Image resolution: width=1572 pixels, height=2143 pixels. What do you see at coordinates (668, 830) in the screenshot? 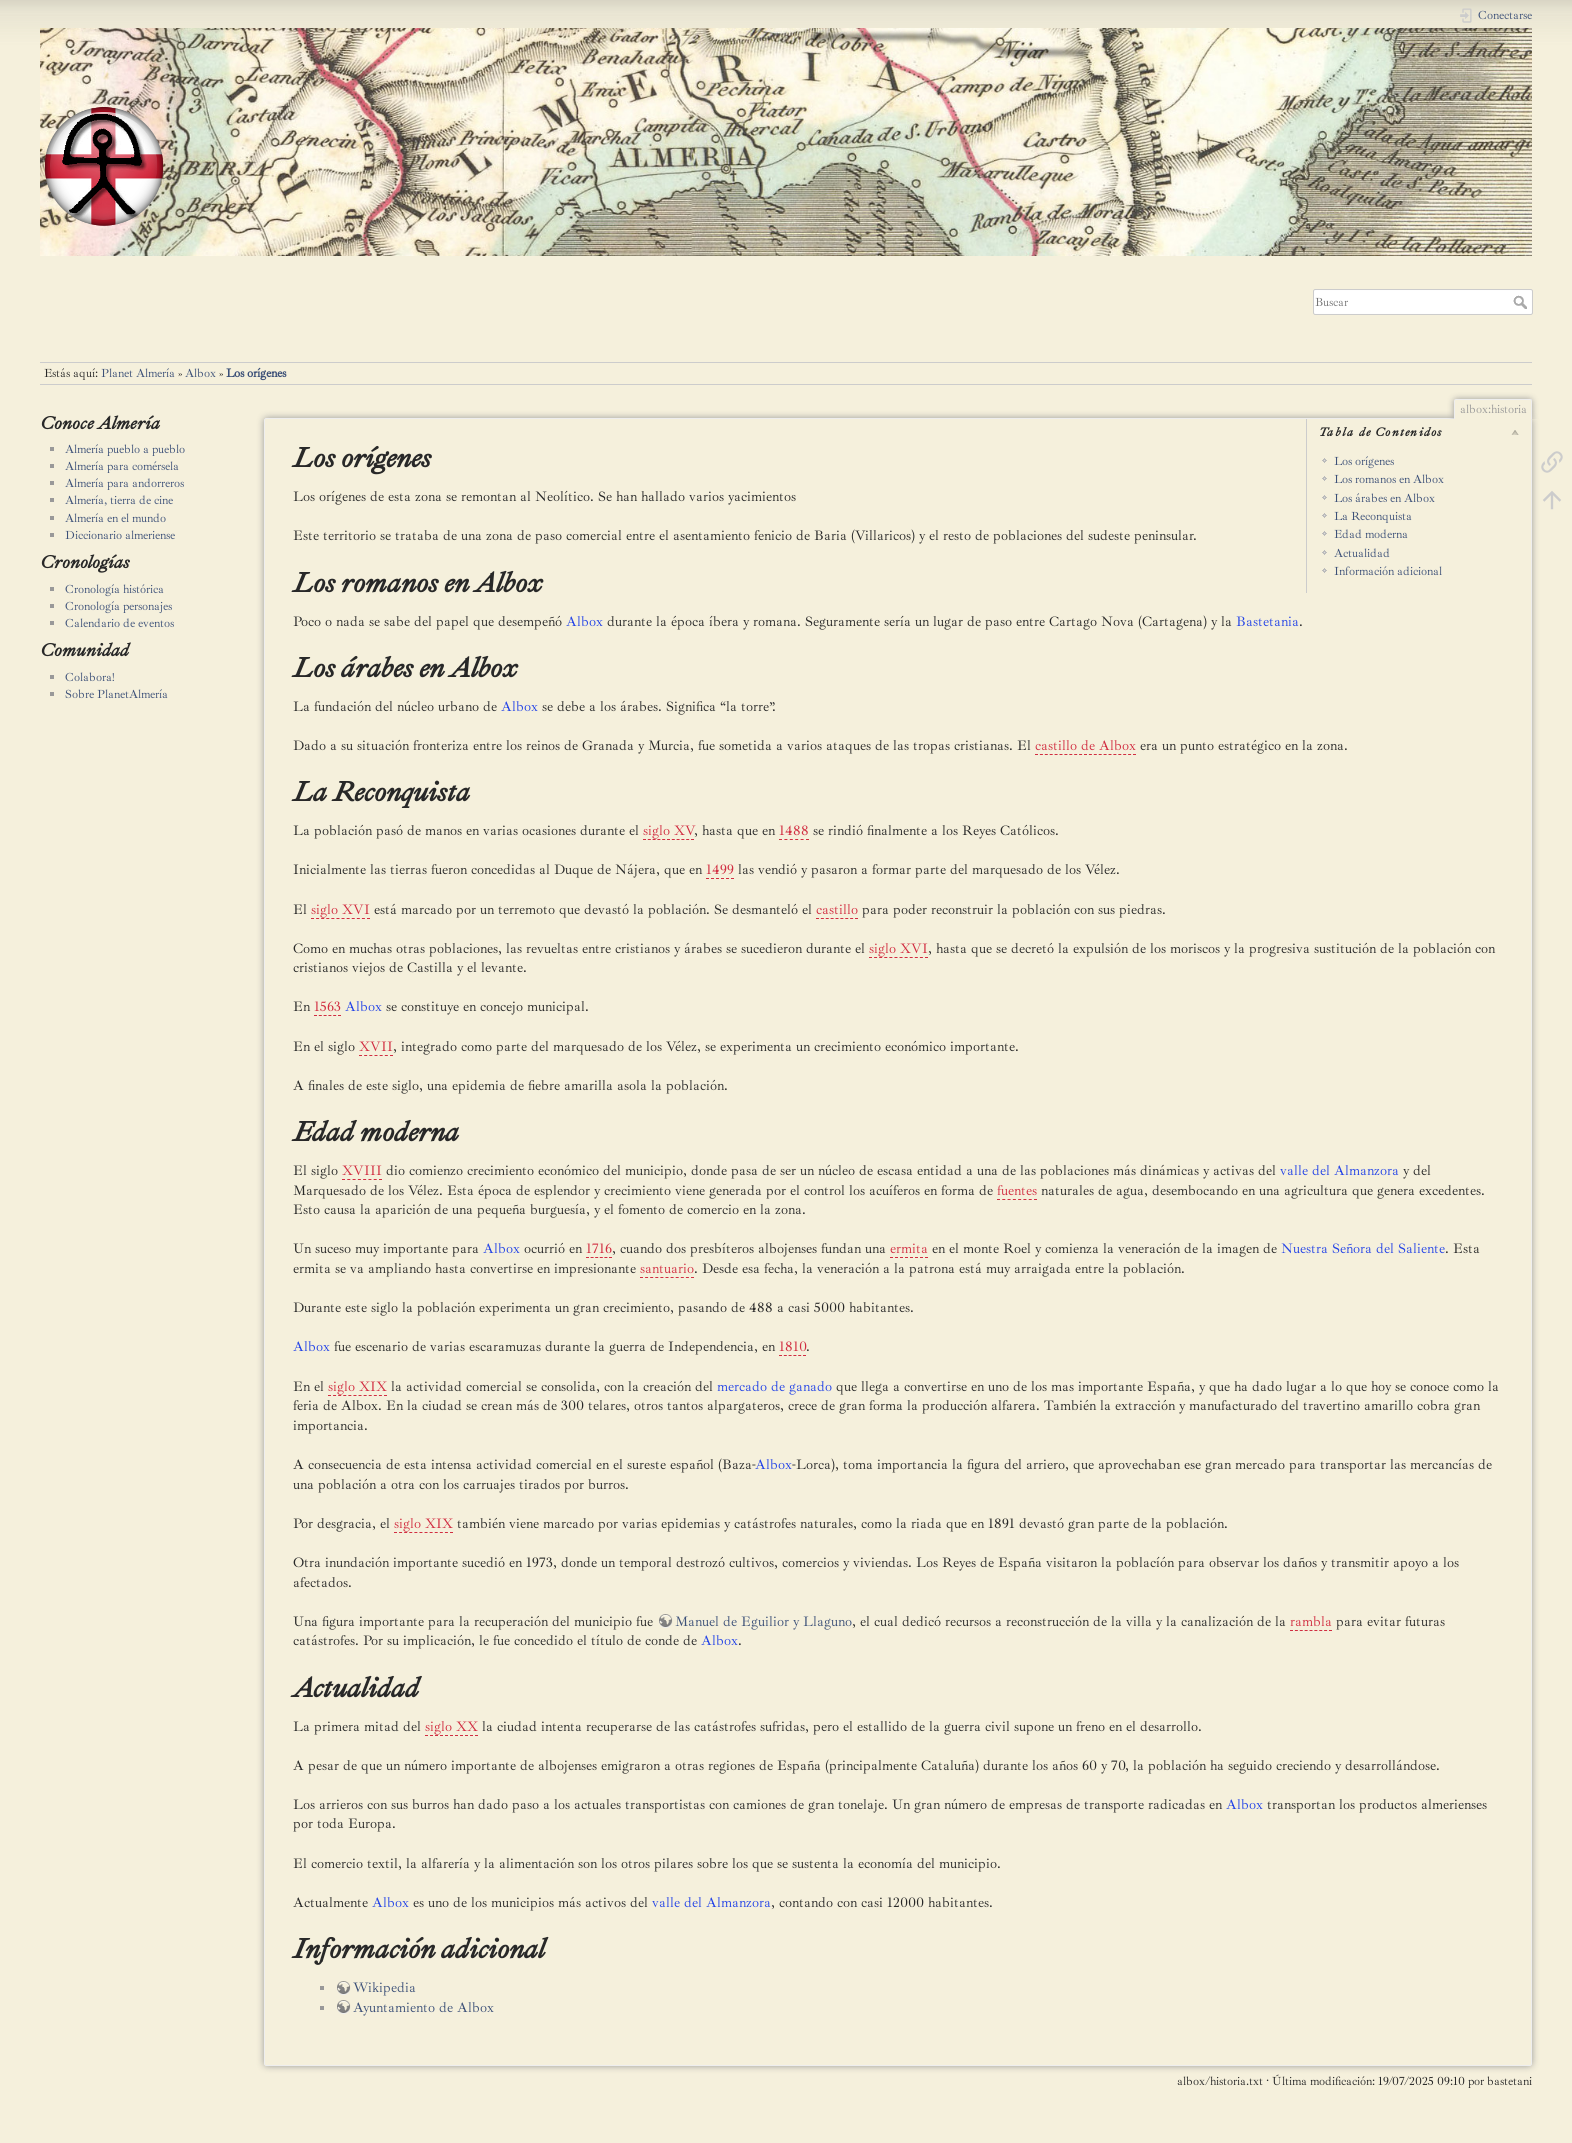
I see `siglo XV` at bounding box center [668, 830].